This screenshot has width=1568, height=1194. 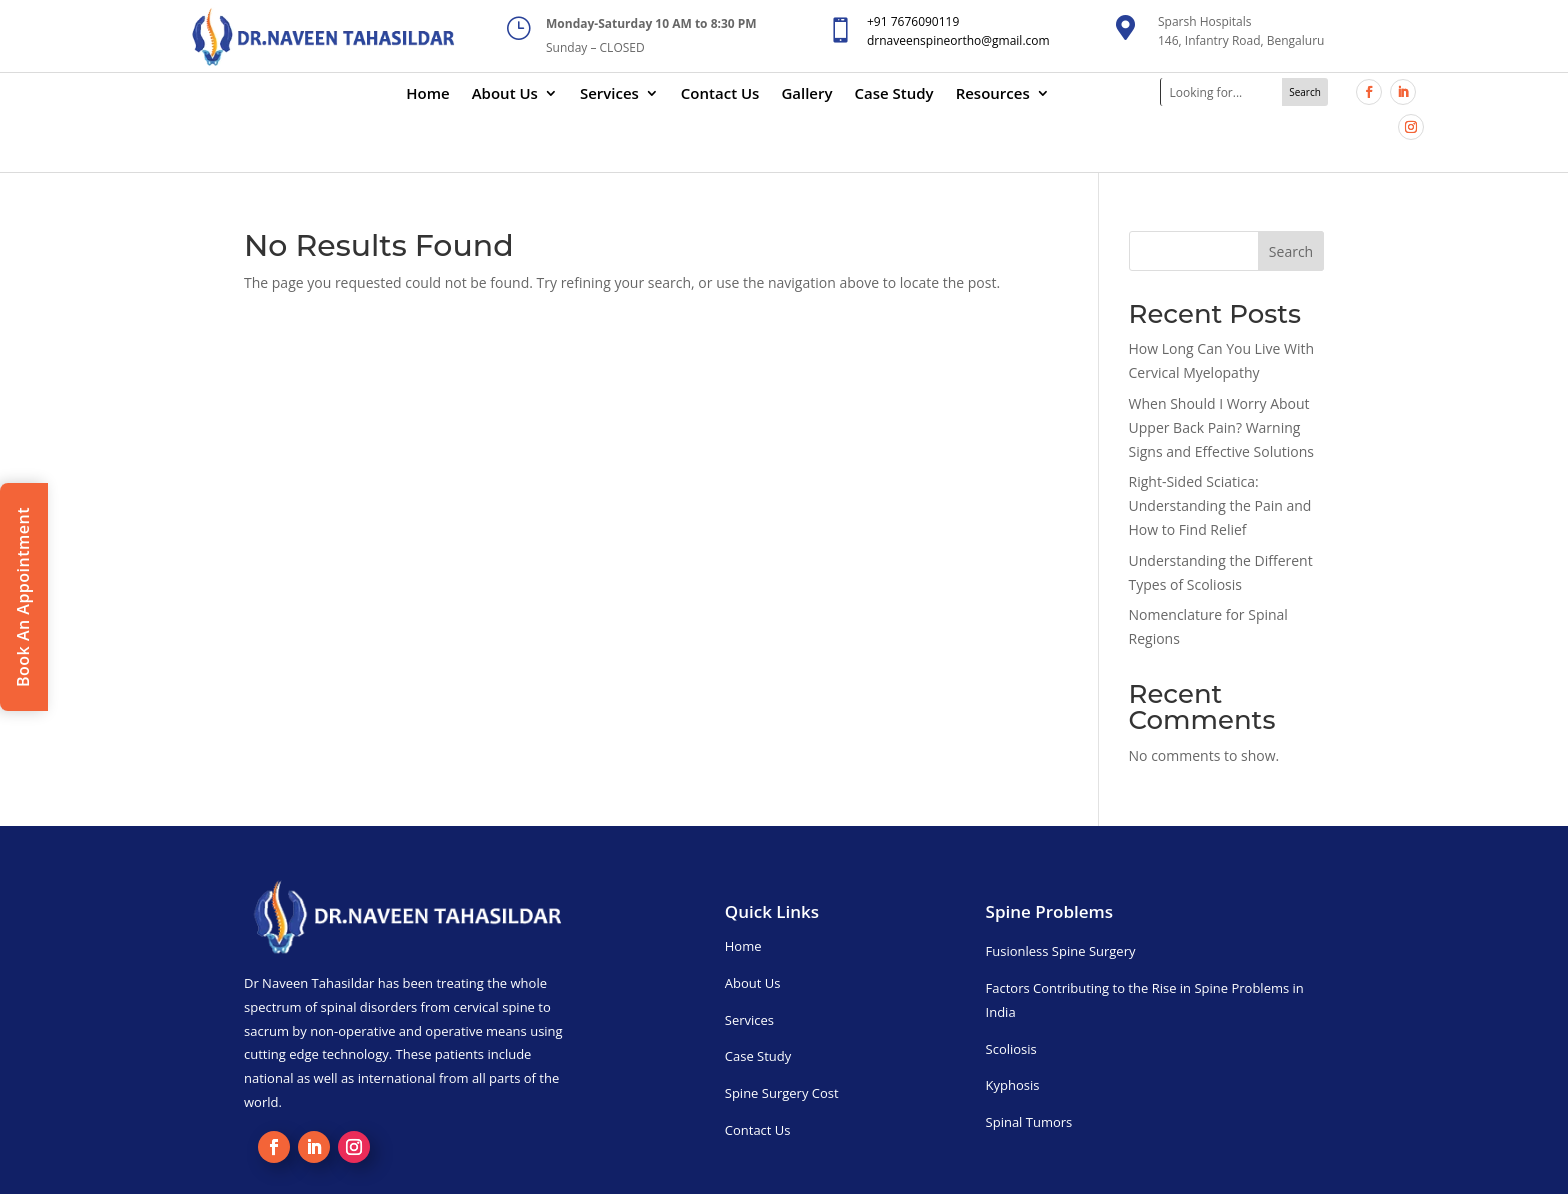 I want to click on Book An Appointment, so click(x=23, y=597).